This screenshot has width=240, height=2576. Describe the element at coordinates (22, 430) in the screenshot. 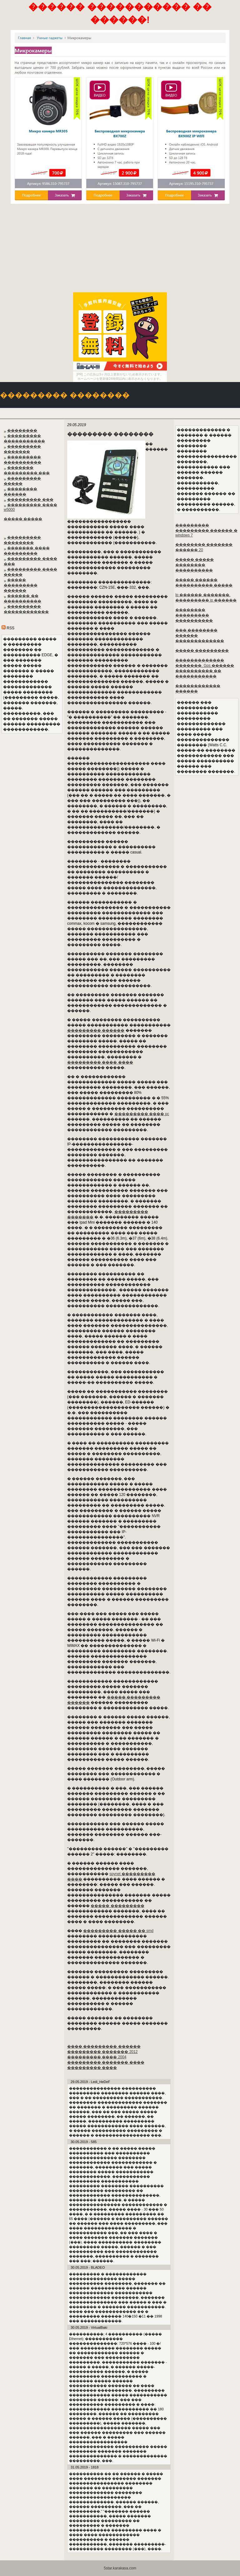

I see `��������` at that location.